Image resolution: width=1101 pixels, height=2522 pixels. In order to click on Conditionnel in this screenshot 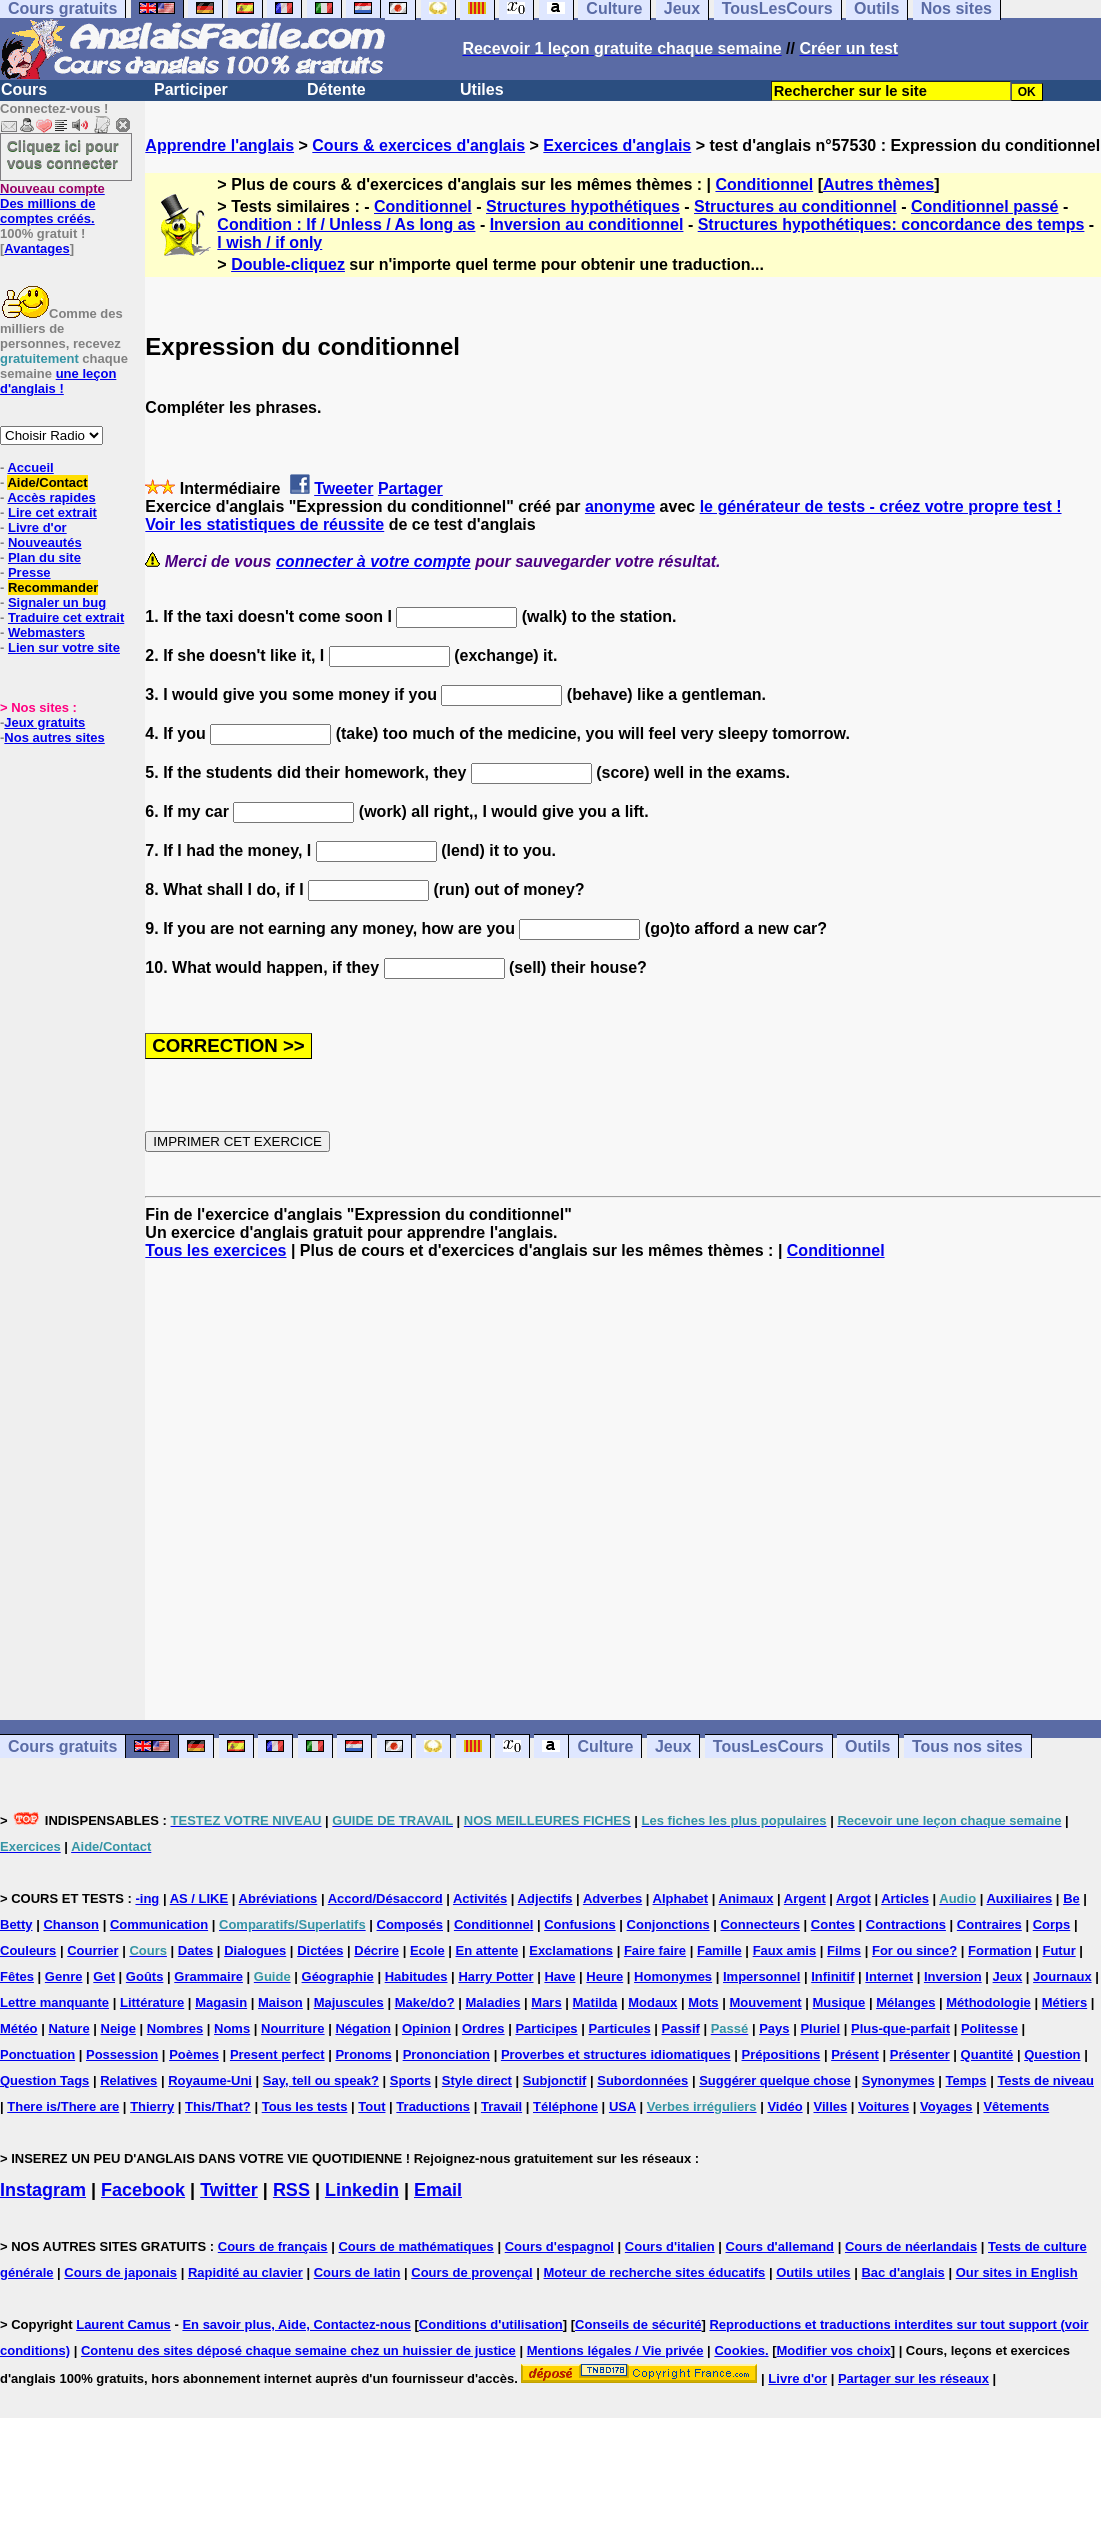, I will do `click(764, 184)`.